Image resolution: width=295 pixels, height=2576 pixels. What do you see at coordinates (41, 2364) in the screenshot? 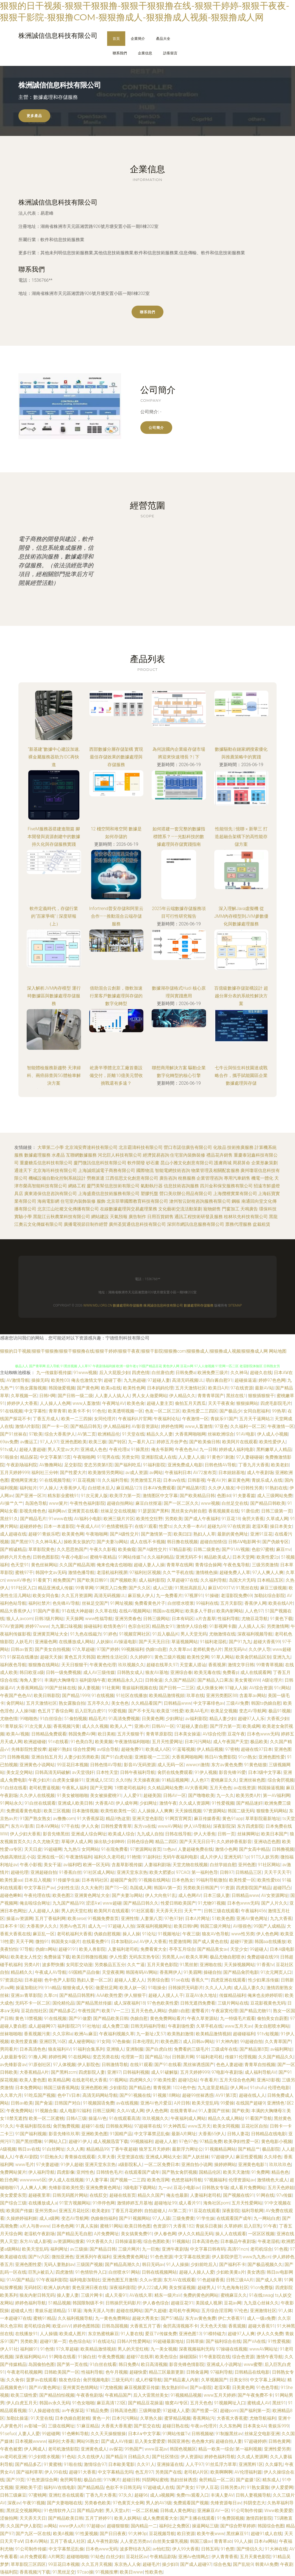
I see `岛国偷拍色图` at bounding box center [41, 2364].